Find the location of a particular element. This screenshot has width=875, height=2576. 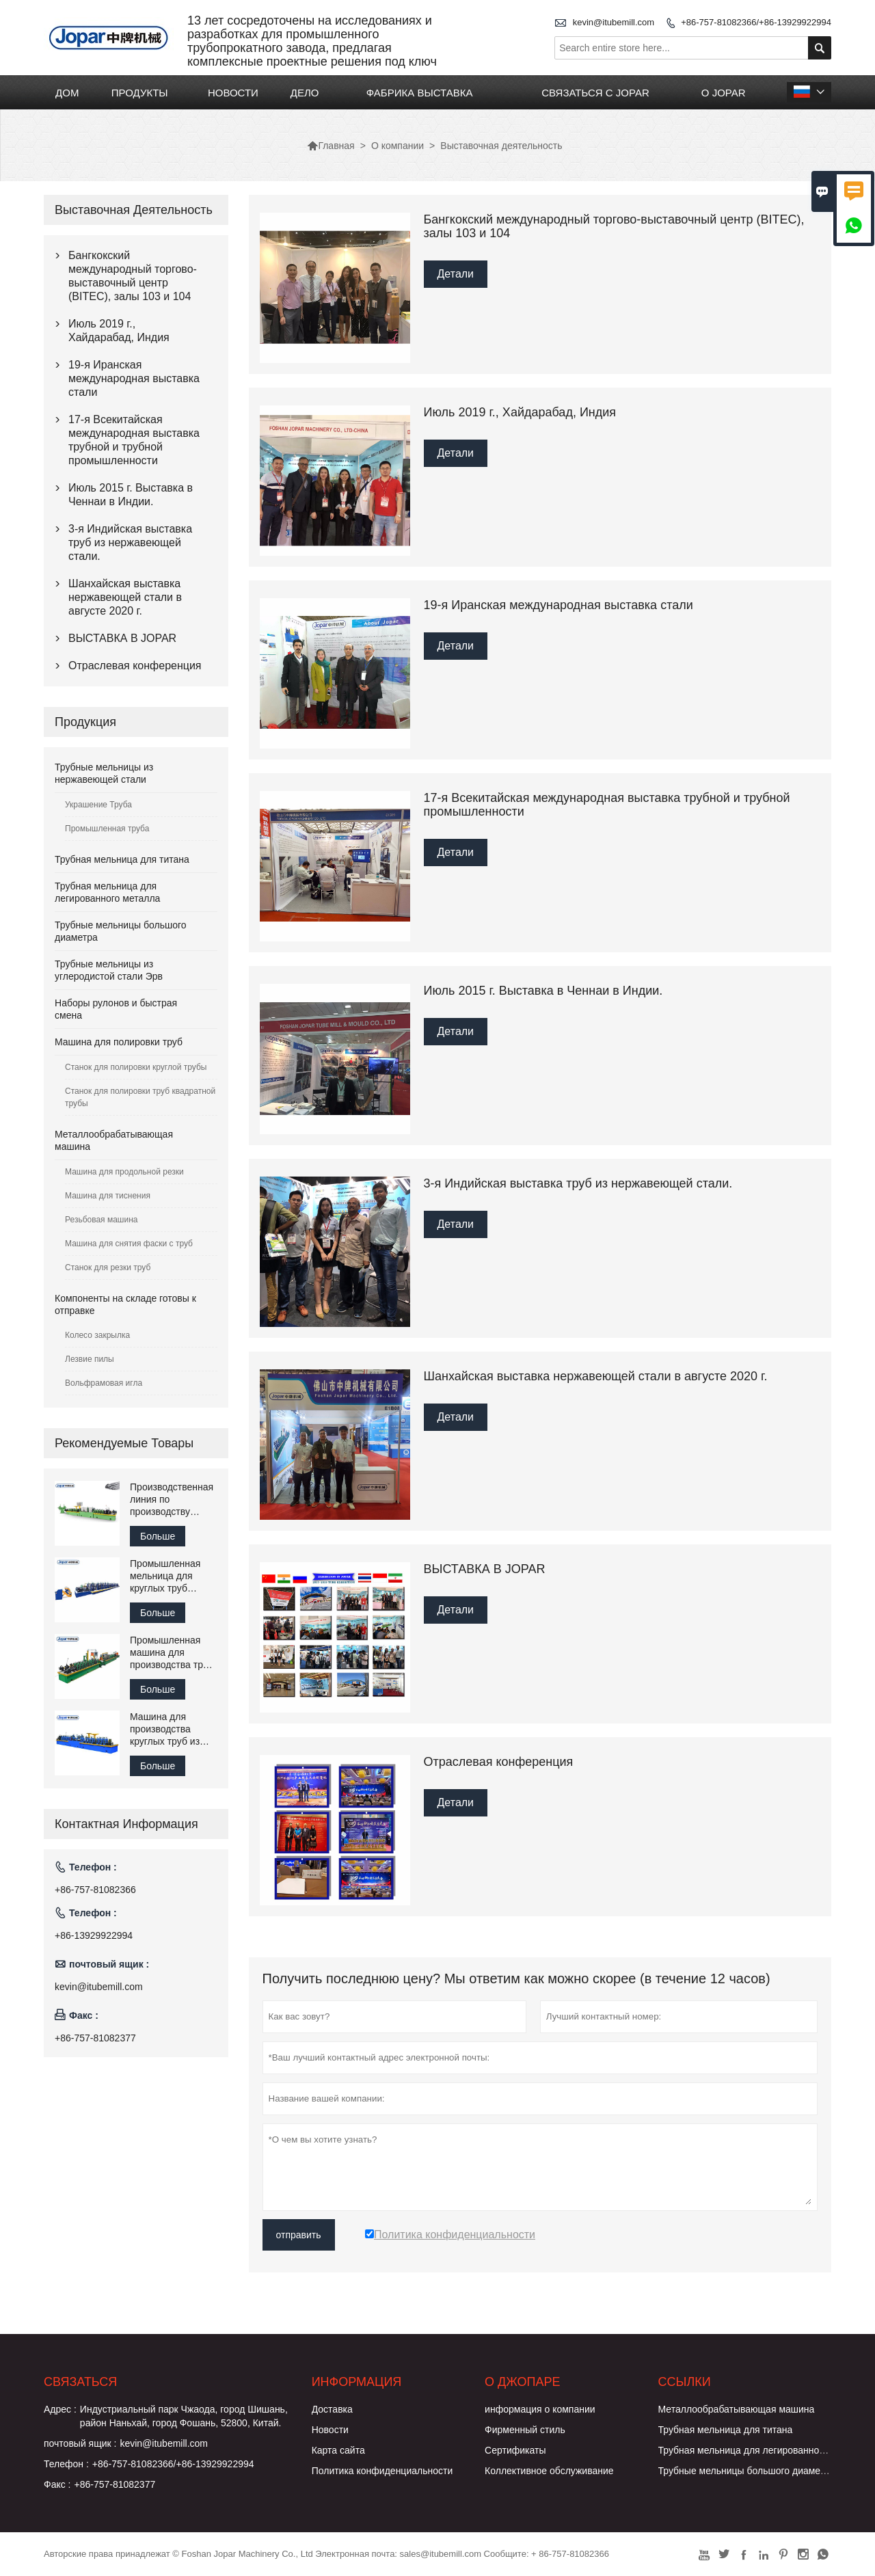

Отраслевая конференция is located at coordinates (135, 665).